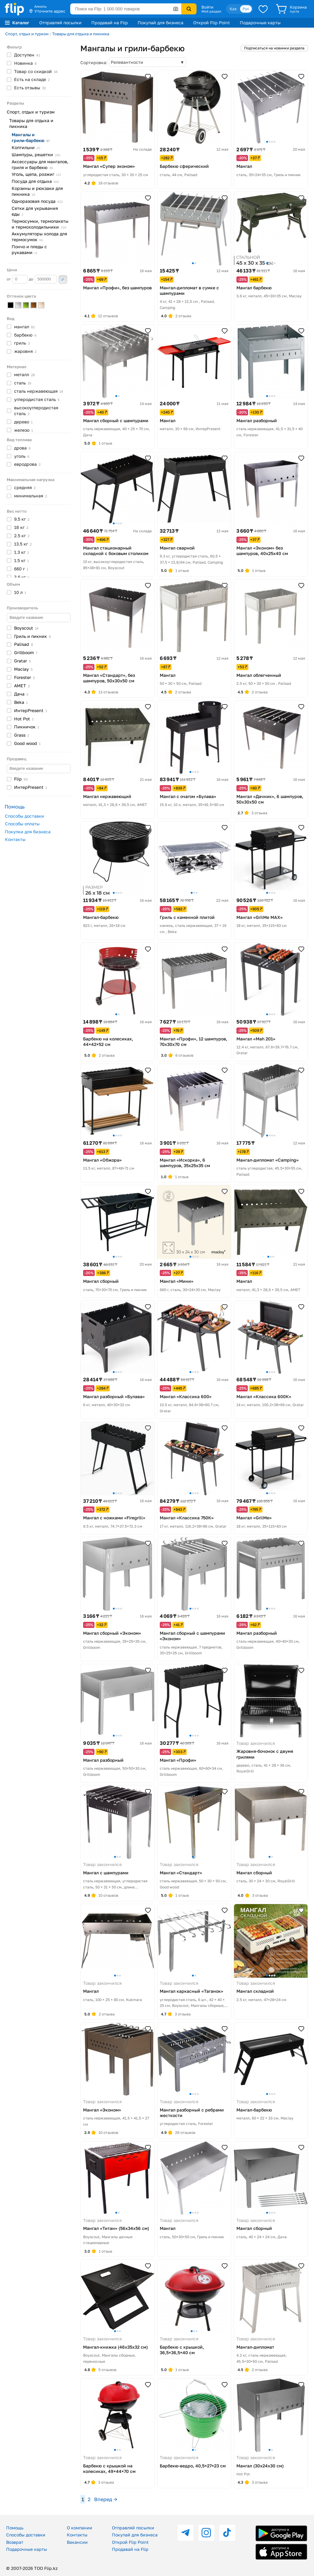  I want to click on Мой раздел, so click(211, 11).